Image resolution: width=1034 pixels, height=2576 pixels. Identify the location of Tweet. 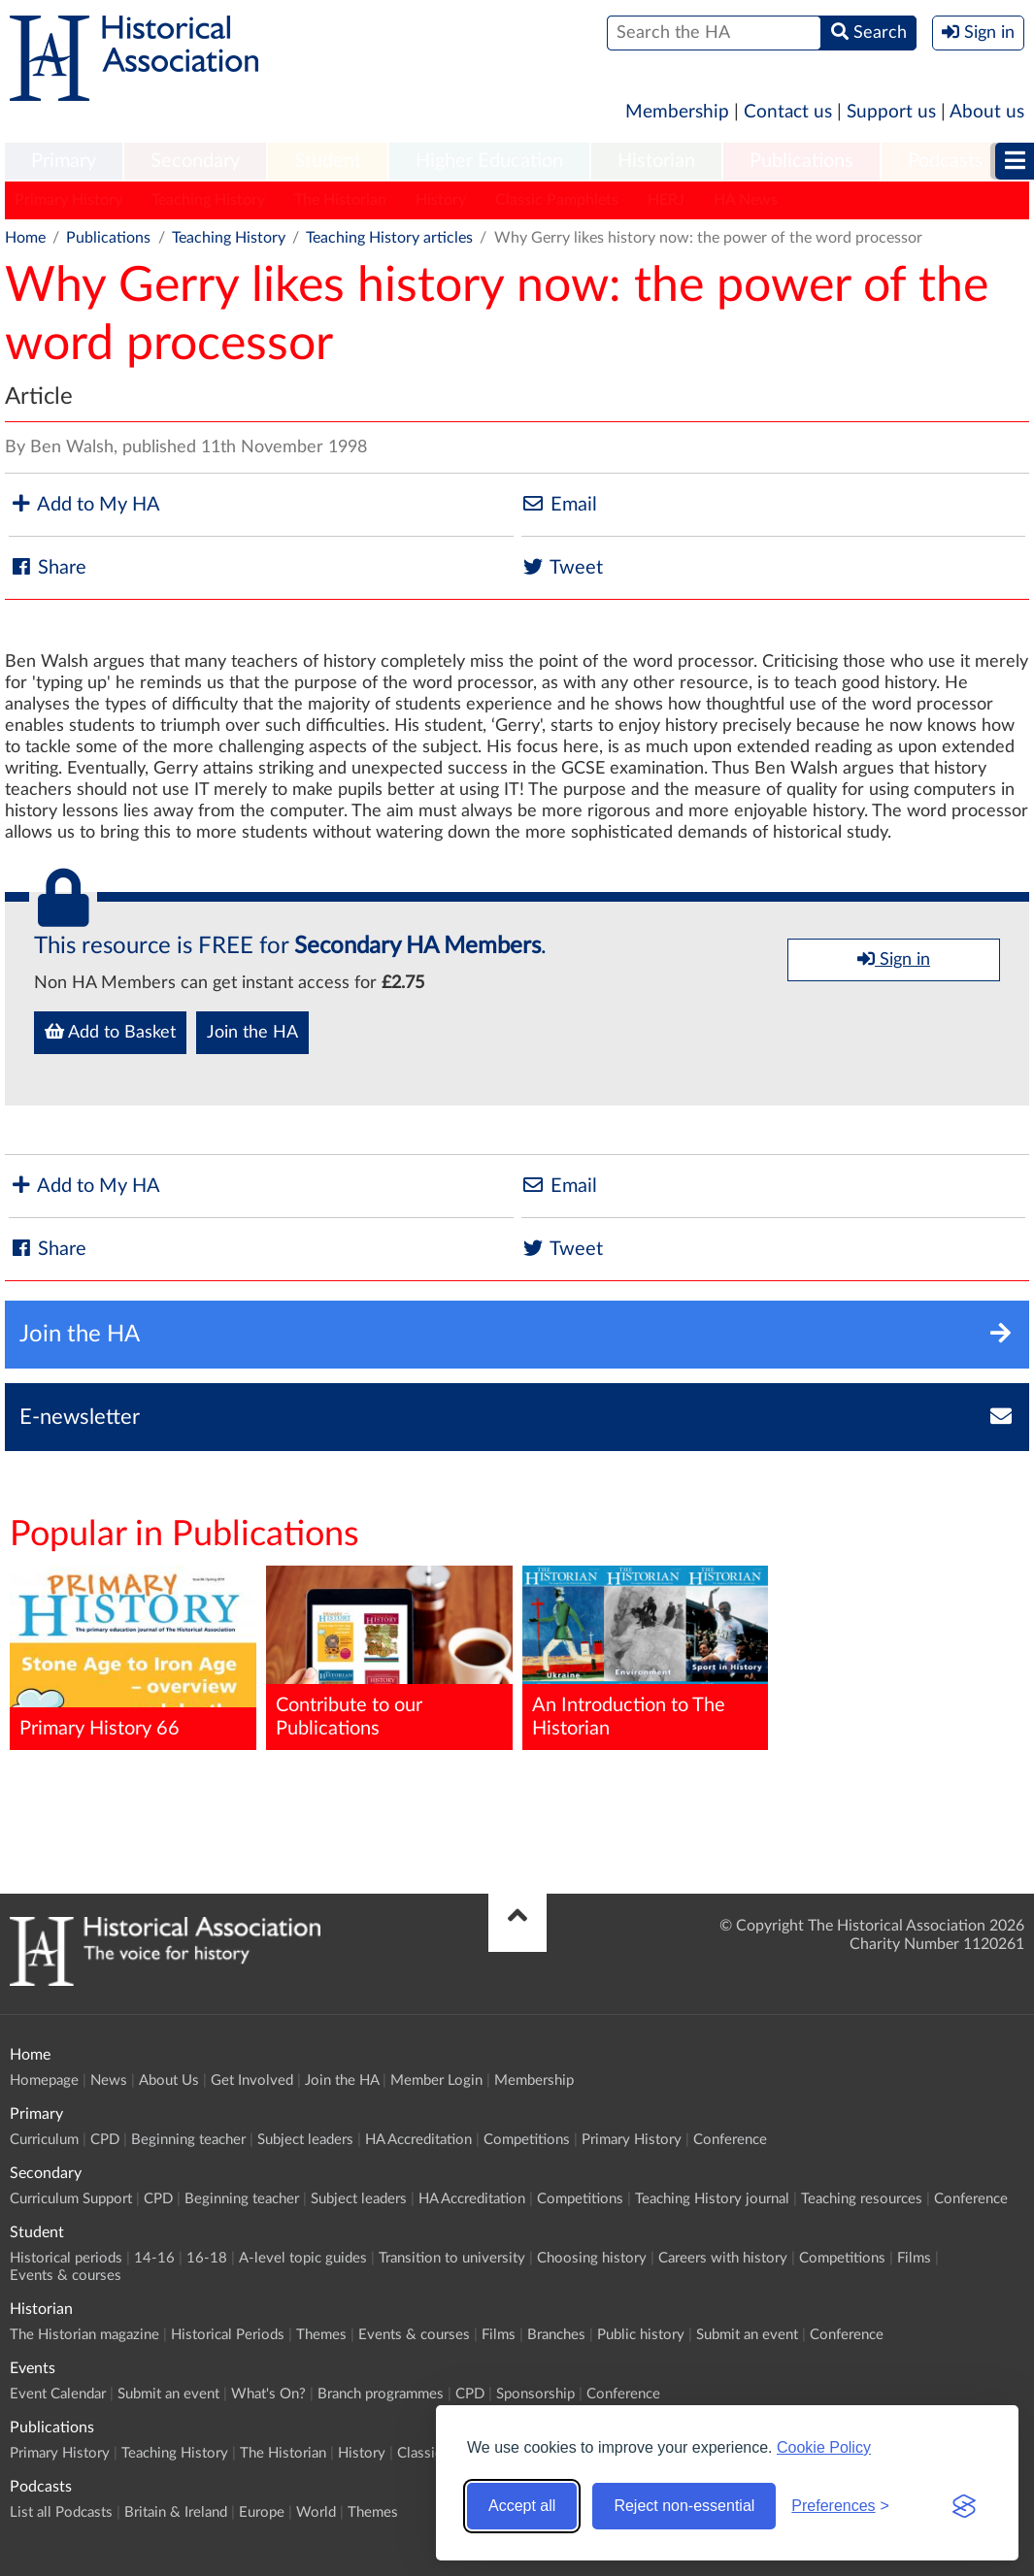
(562, 567).